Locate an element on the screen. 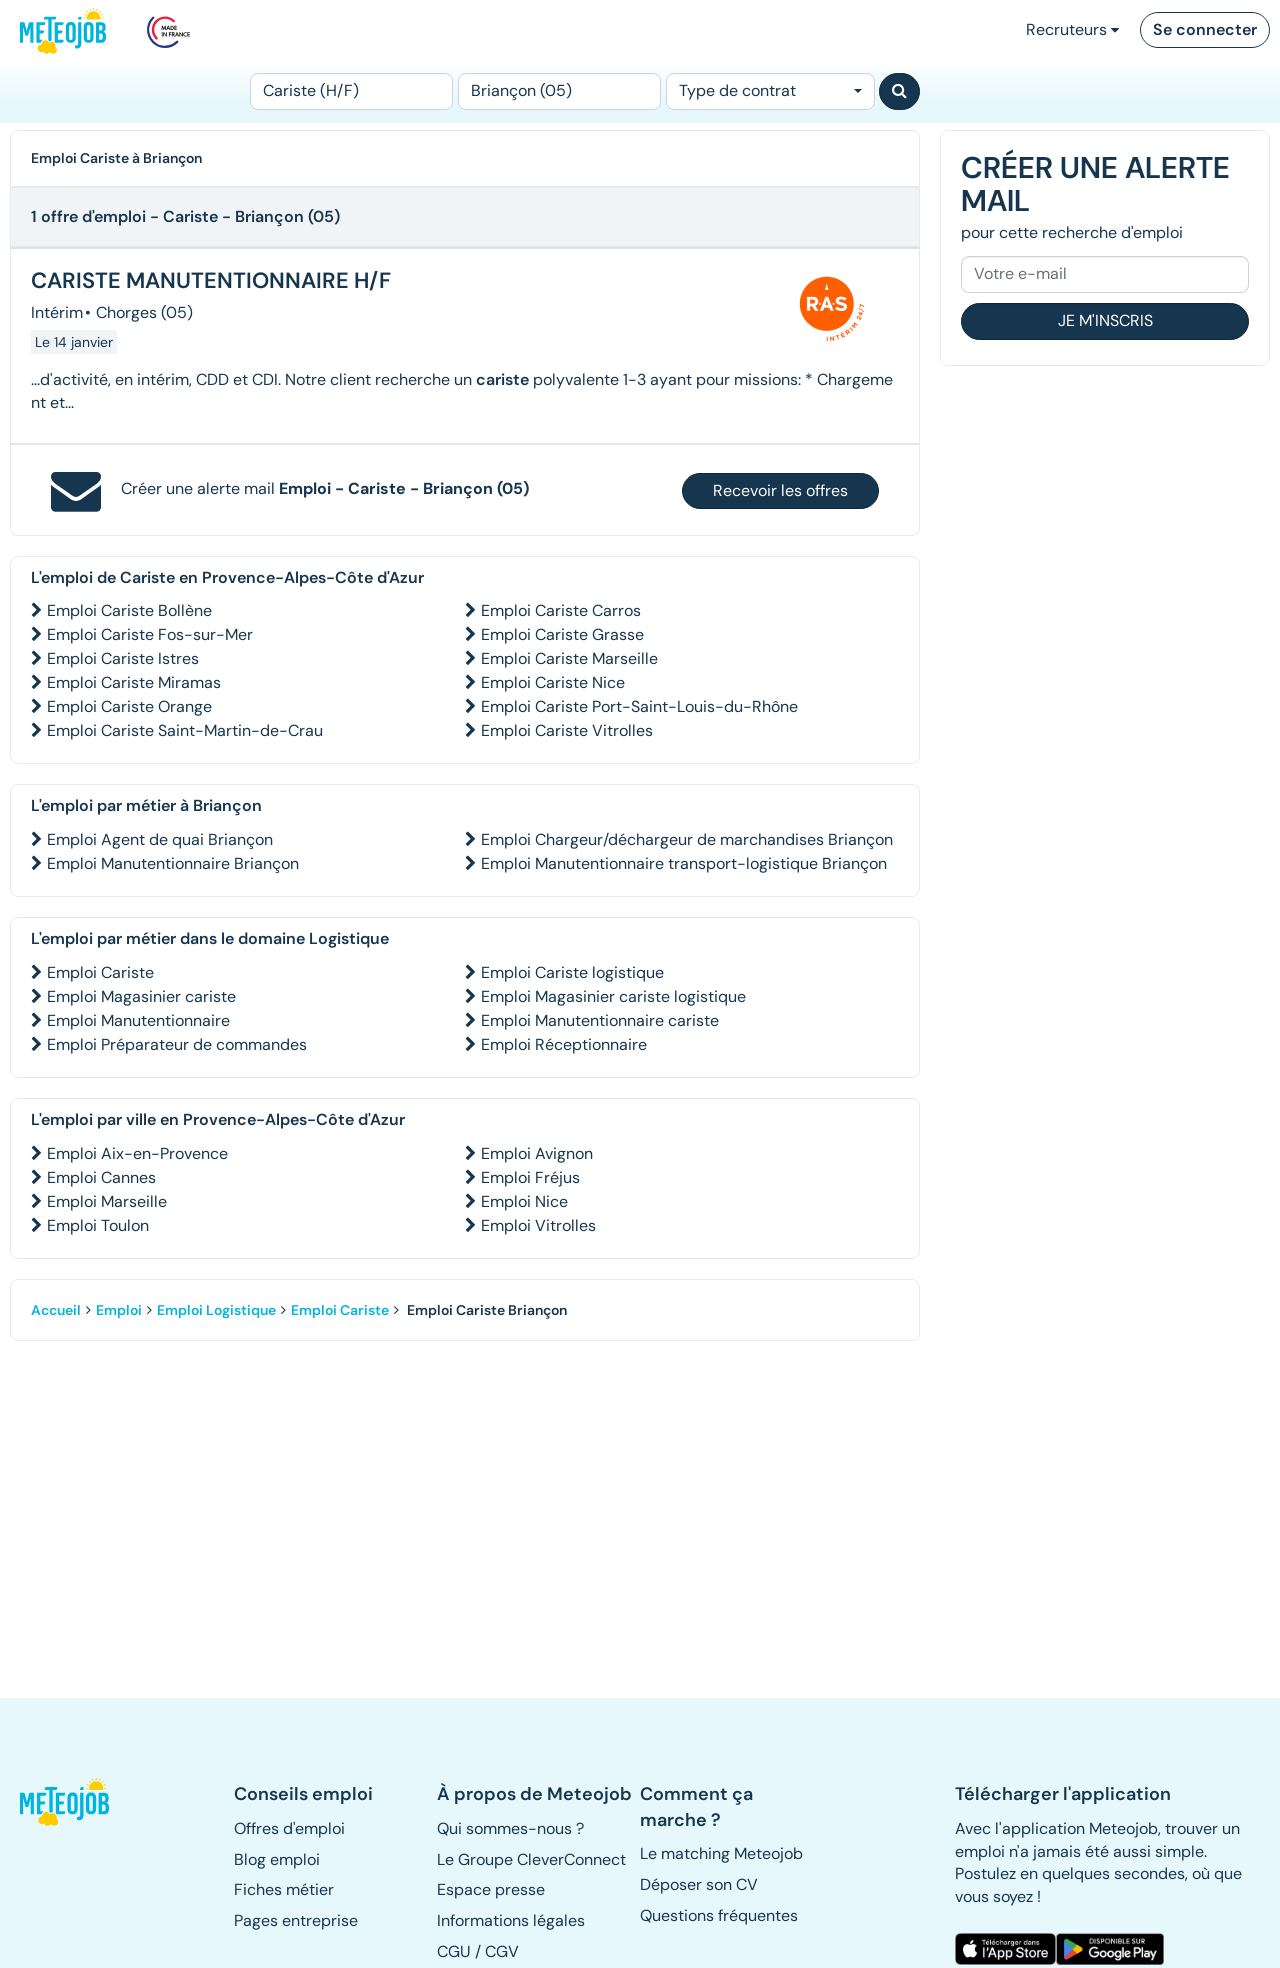 Image resolution: width=1280 pixels, height=1968 pixels. Emploi Toulon is located at coordinates (98, 1225).